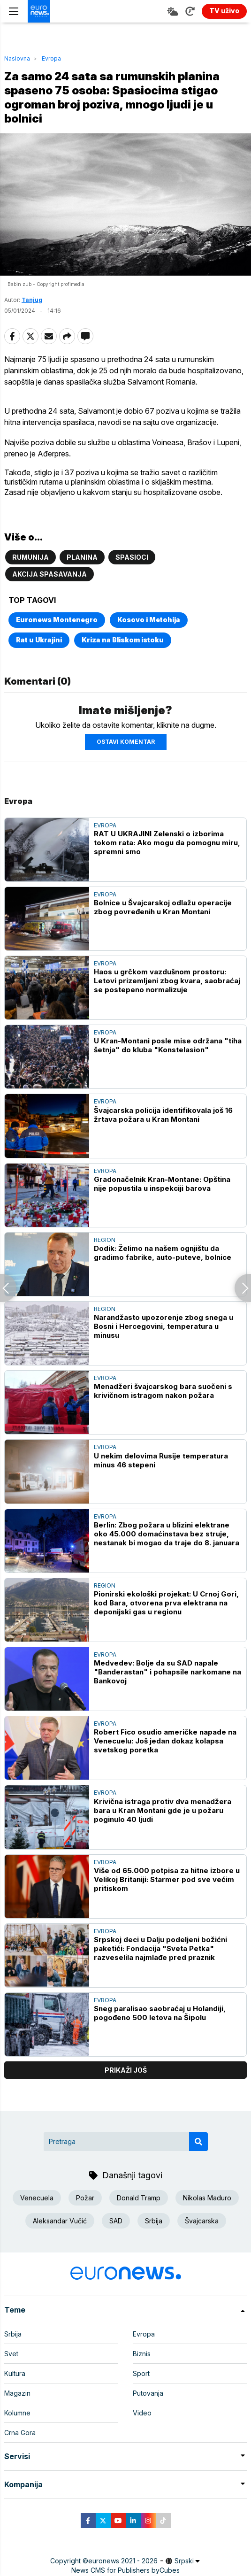 The height and width of the screenshot is (2576, 251). I want to click on Robert Fico osudio američke napade na Venecuelu: Još jedan dokaz kolapsa svetskog poretka, so click(165, 1741).